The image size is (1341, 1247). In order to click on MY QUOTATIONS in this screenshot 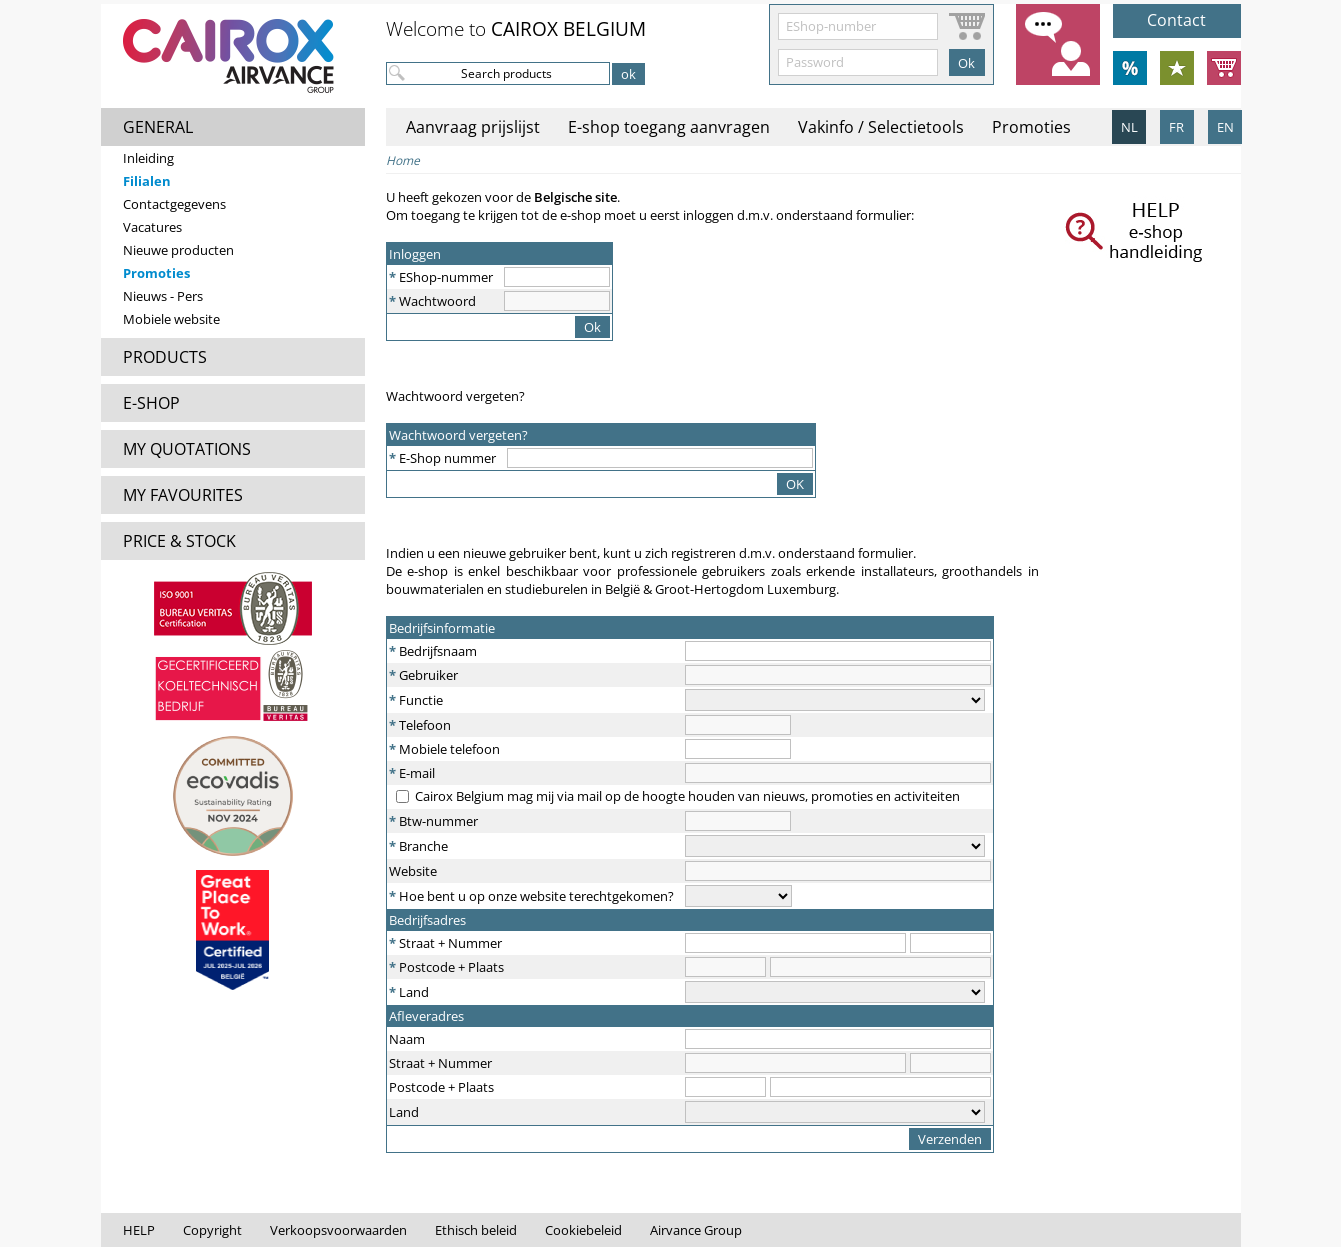, I will do `click(187, 449)`.